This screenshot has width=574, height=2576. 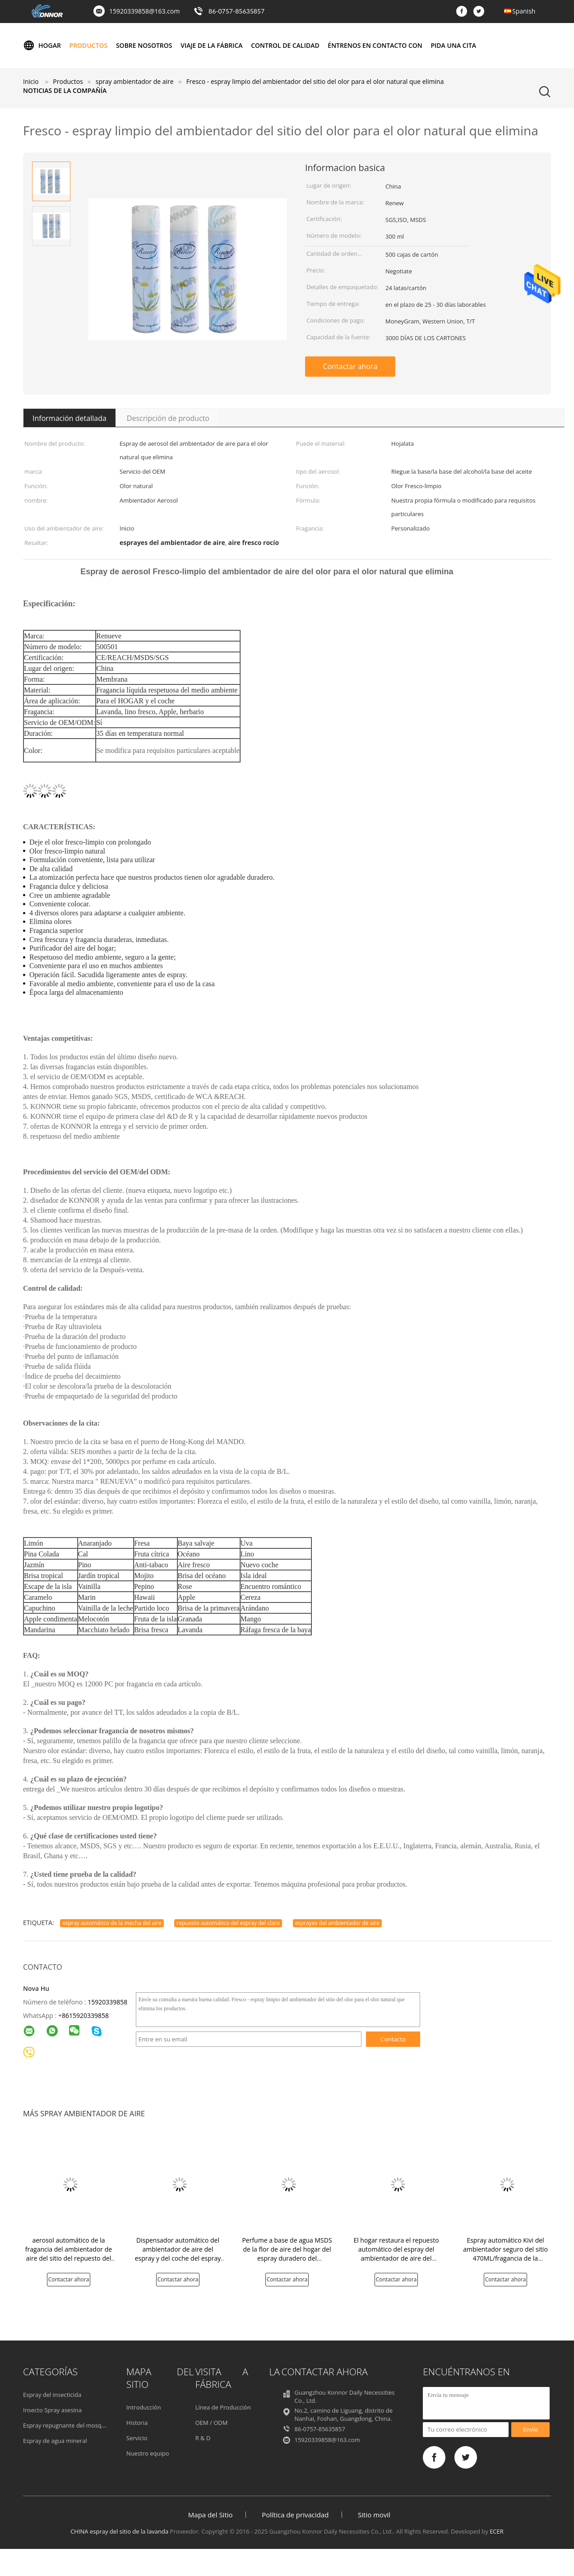 What do you see at coordinates (211, 2423) in the screenshot?
I see `OEM / ODM` at bounding box center [211, 2423].